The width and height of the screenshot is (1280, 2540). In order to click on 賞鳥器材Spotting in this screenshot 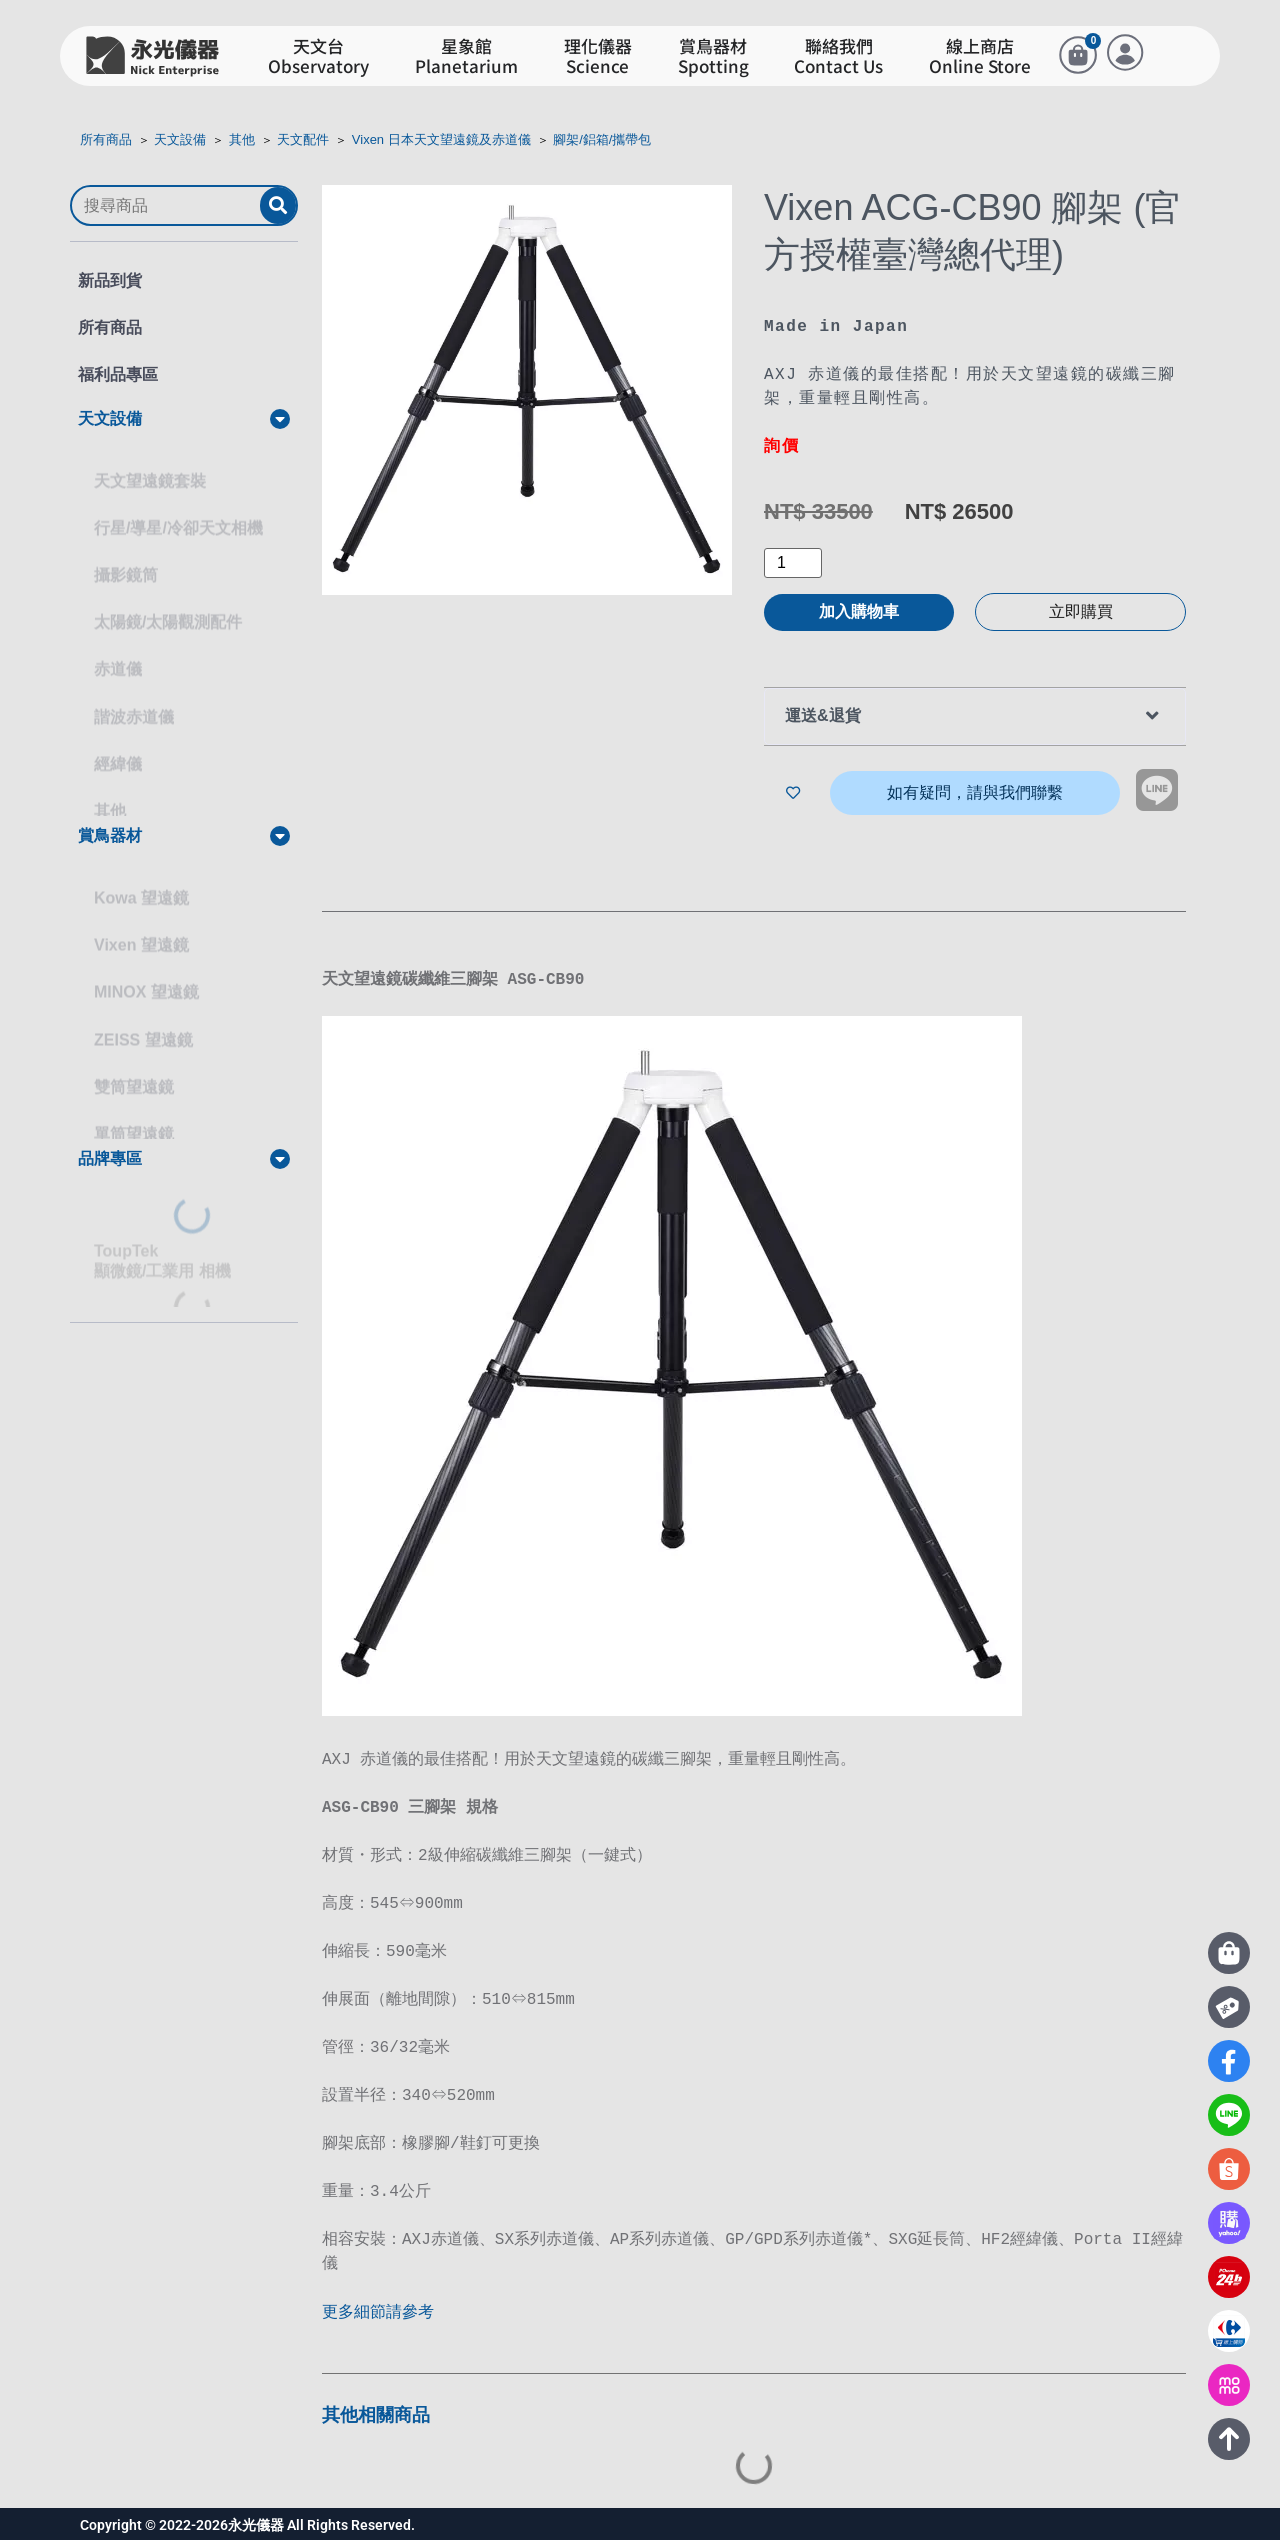, I will do `click(713, 56)`.